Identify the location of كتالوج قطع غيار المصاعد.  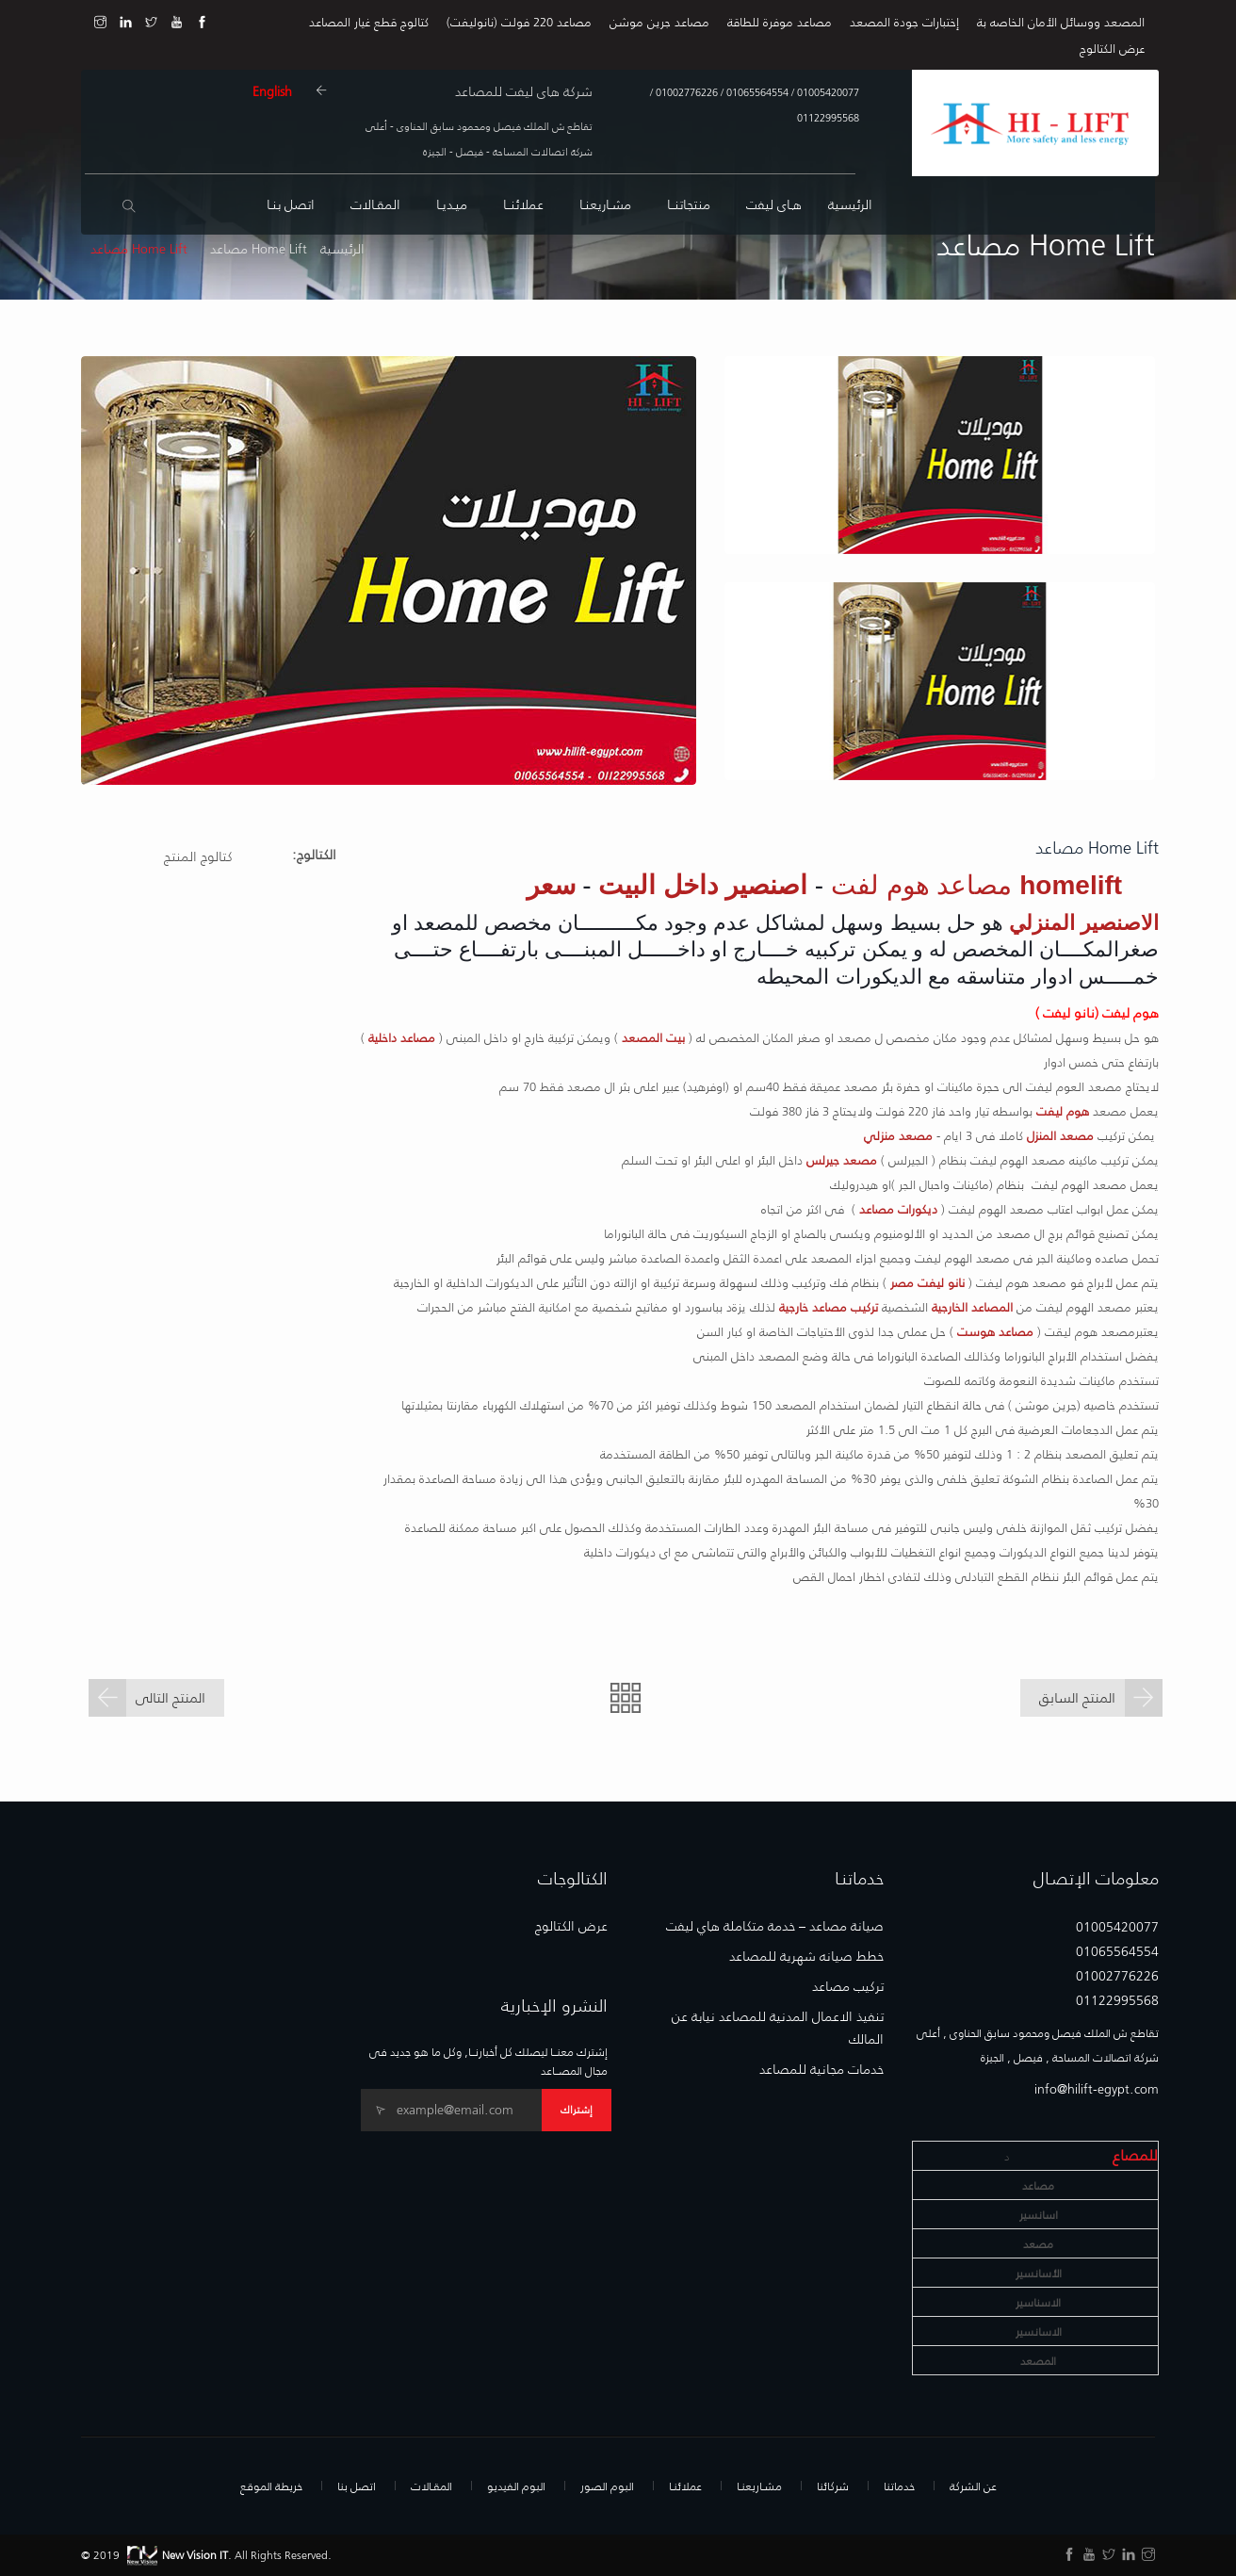
(369, 21).